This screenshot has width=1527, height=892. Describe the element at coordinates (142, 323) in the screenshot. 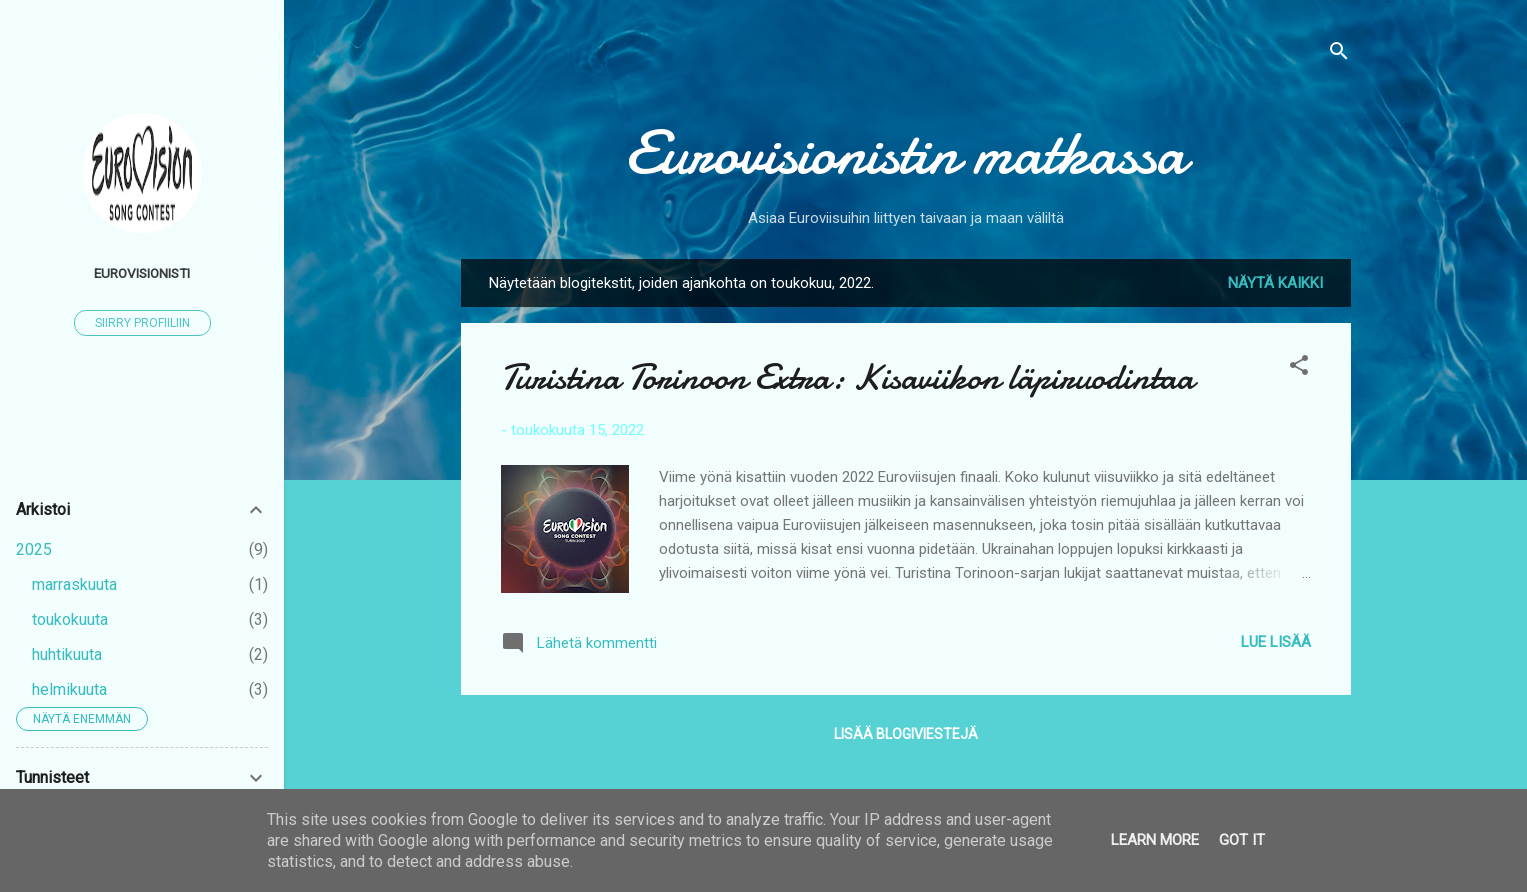

I see `Siirry profiiliin` at that location.